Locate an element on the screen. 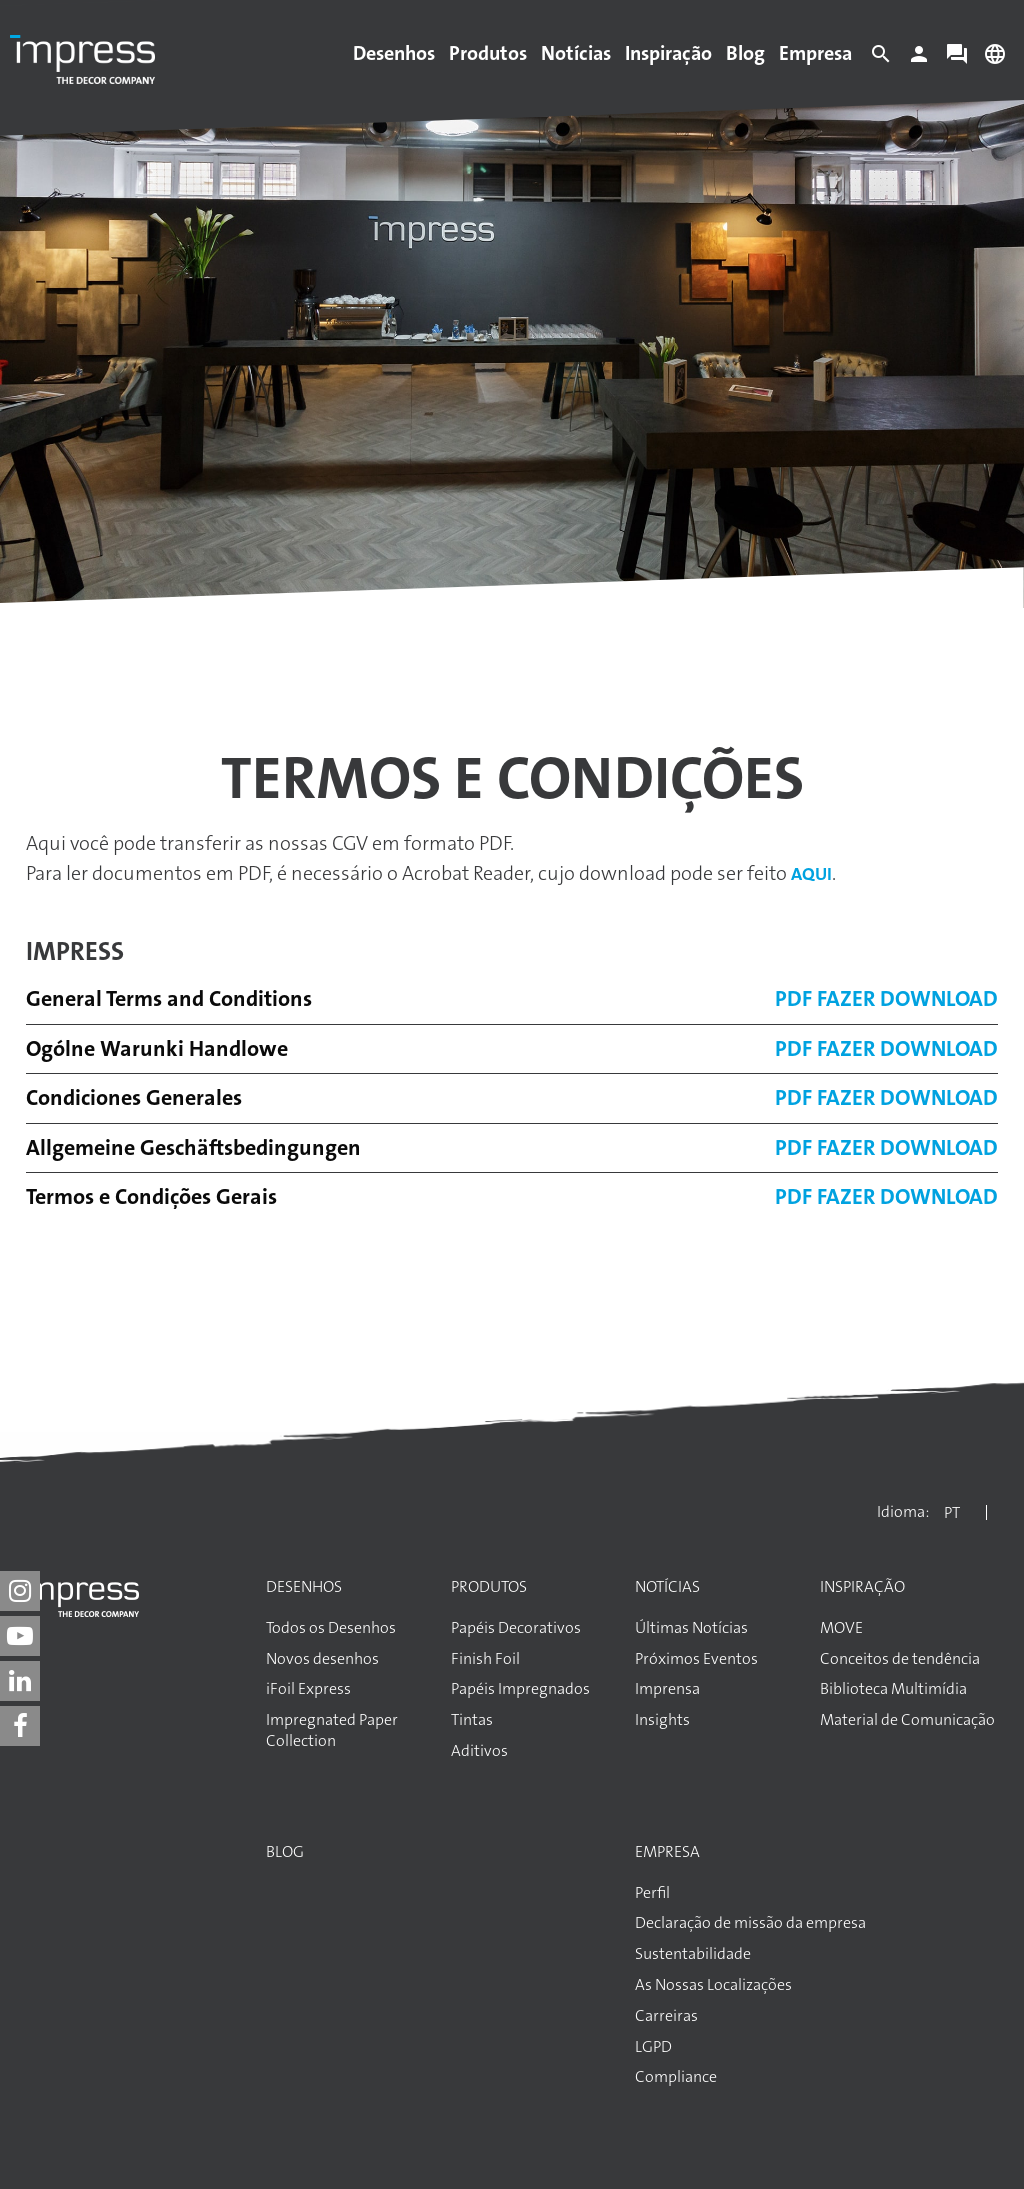 The height and width of the screenshot is (2189, 1024). Desenhos is located at coordinates (394, 53).